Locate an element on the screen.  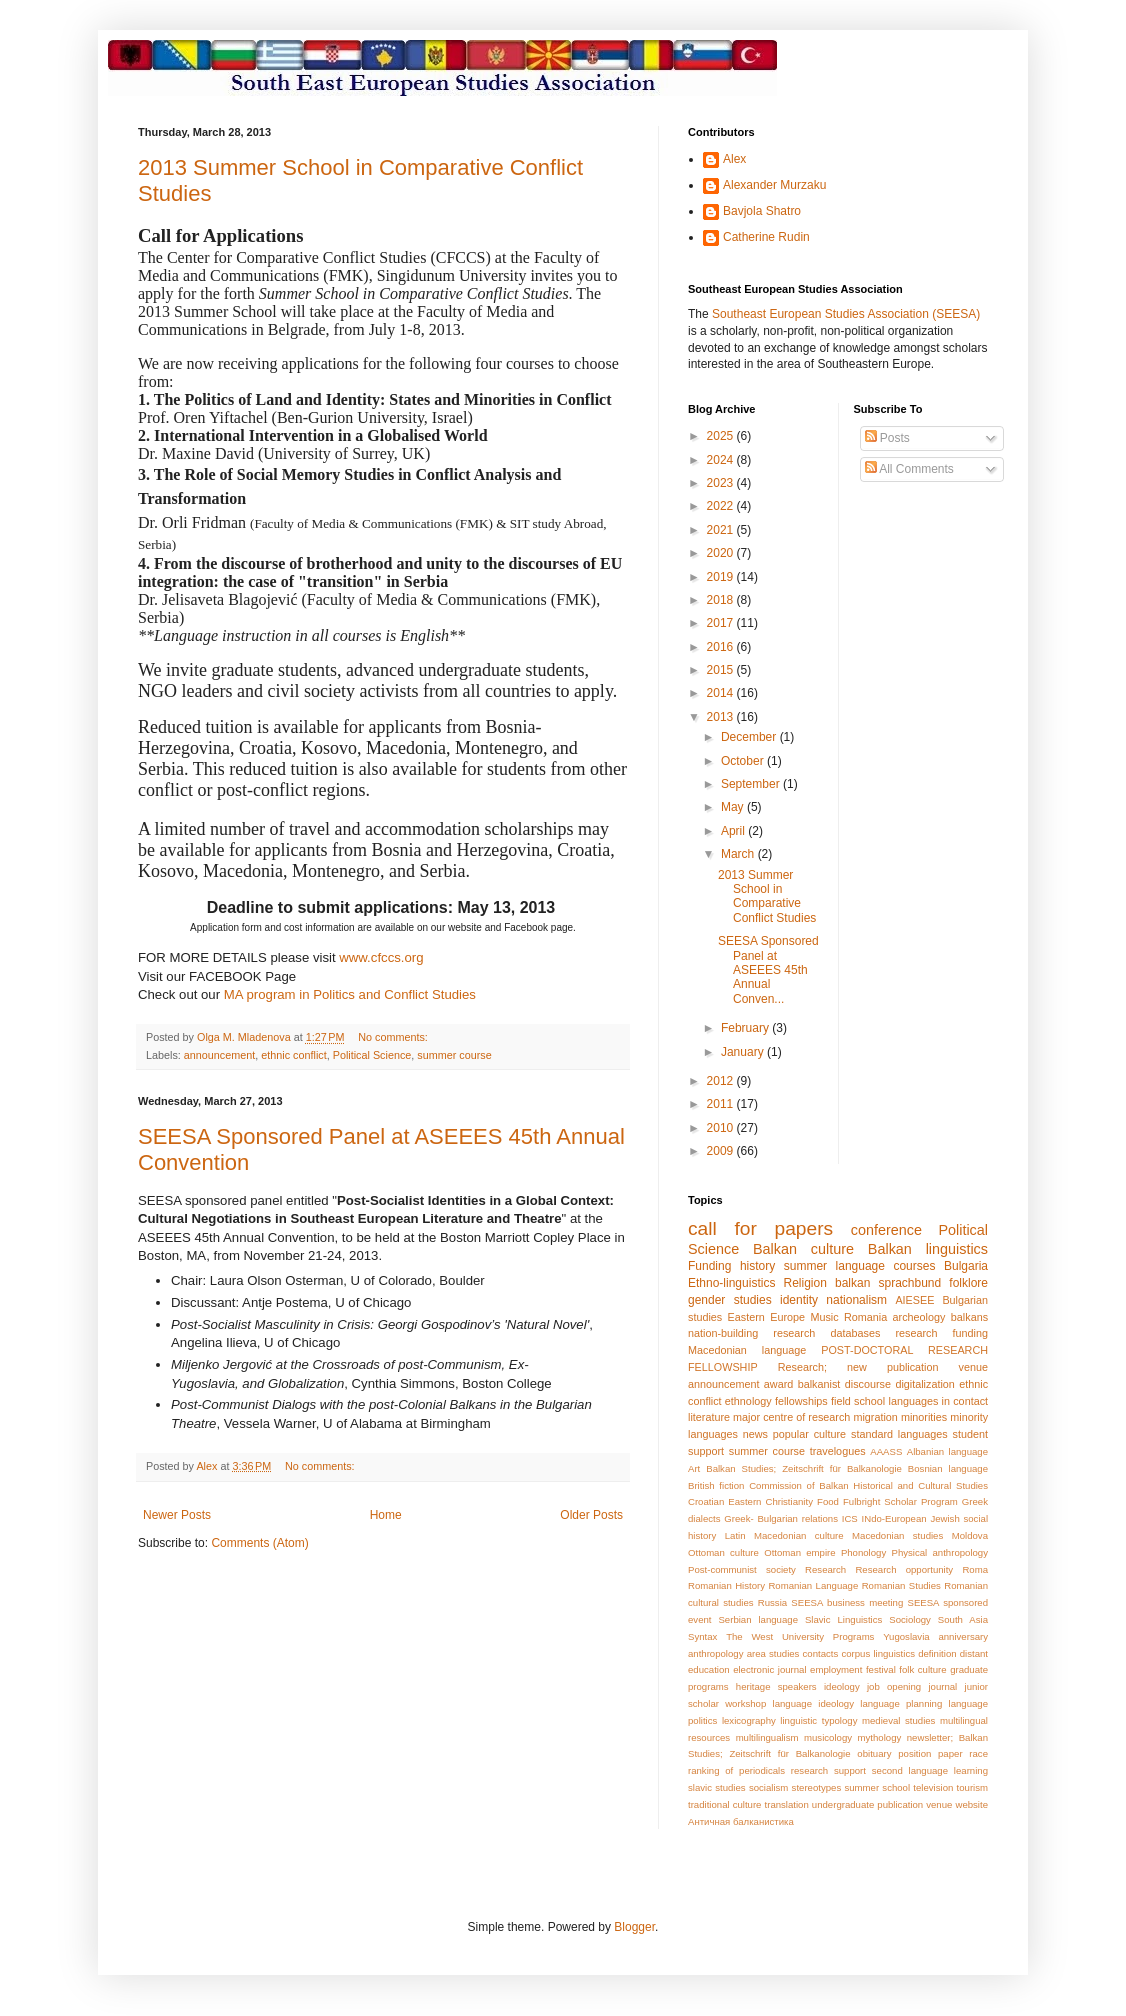
Funding is located at coordinates (709, 1266).